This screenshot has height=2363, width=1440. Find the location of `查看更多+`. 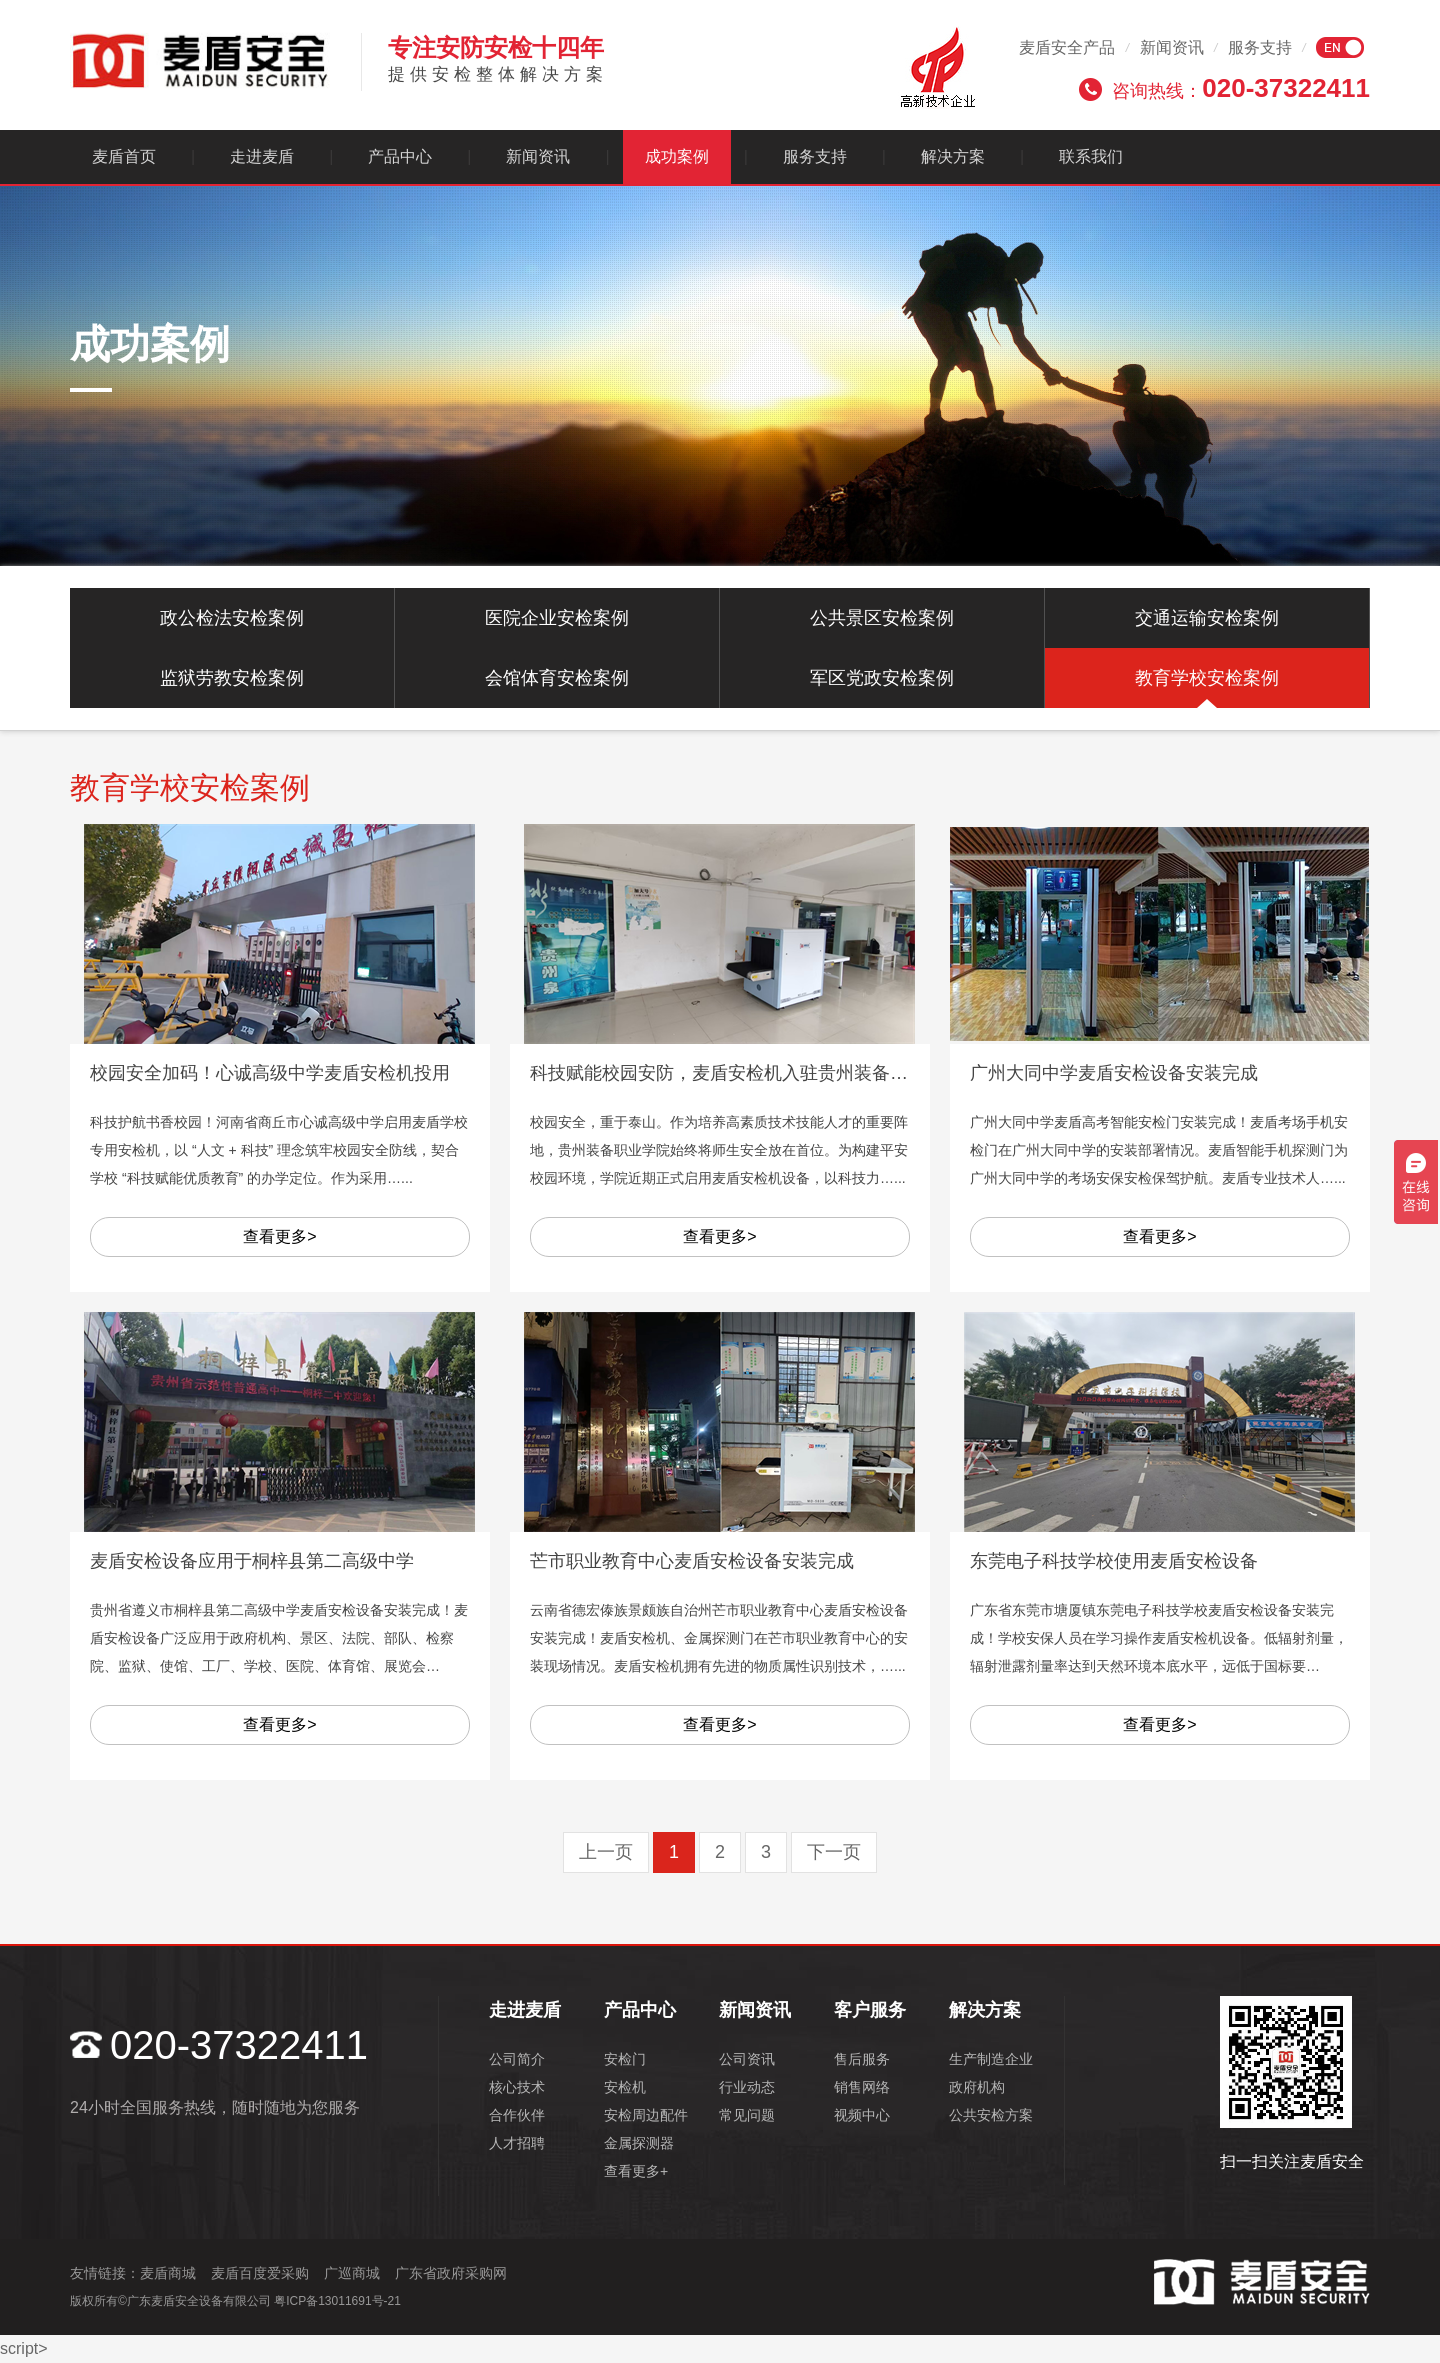

查看更多+ is located at coordinates (636, 2171).